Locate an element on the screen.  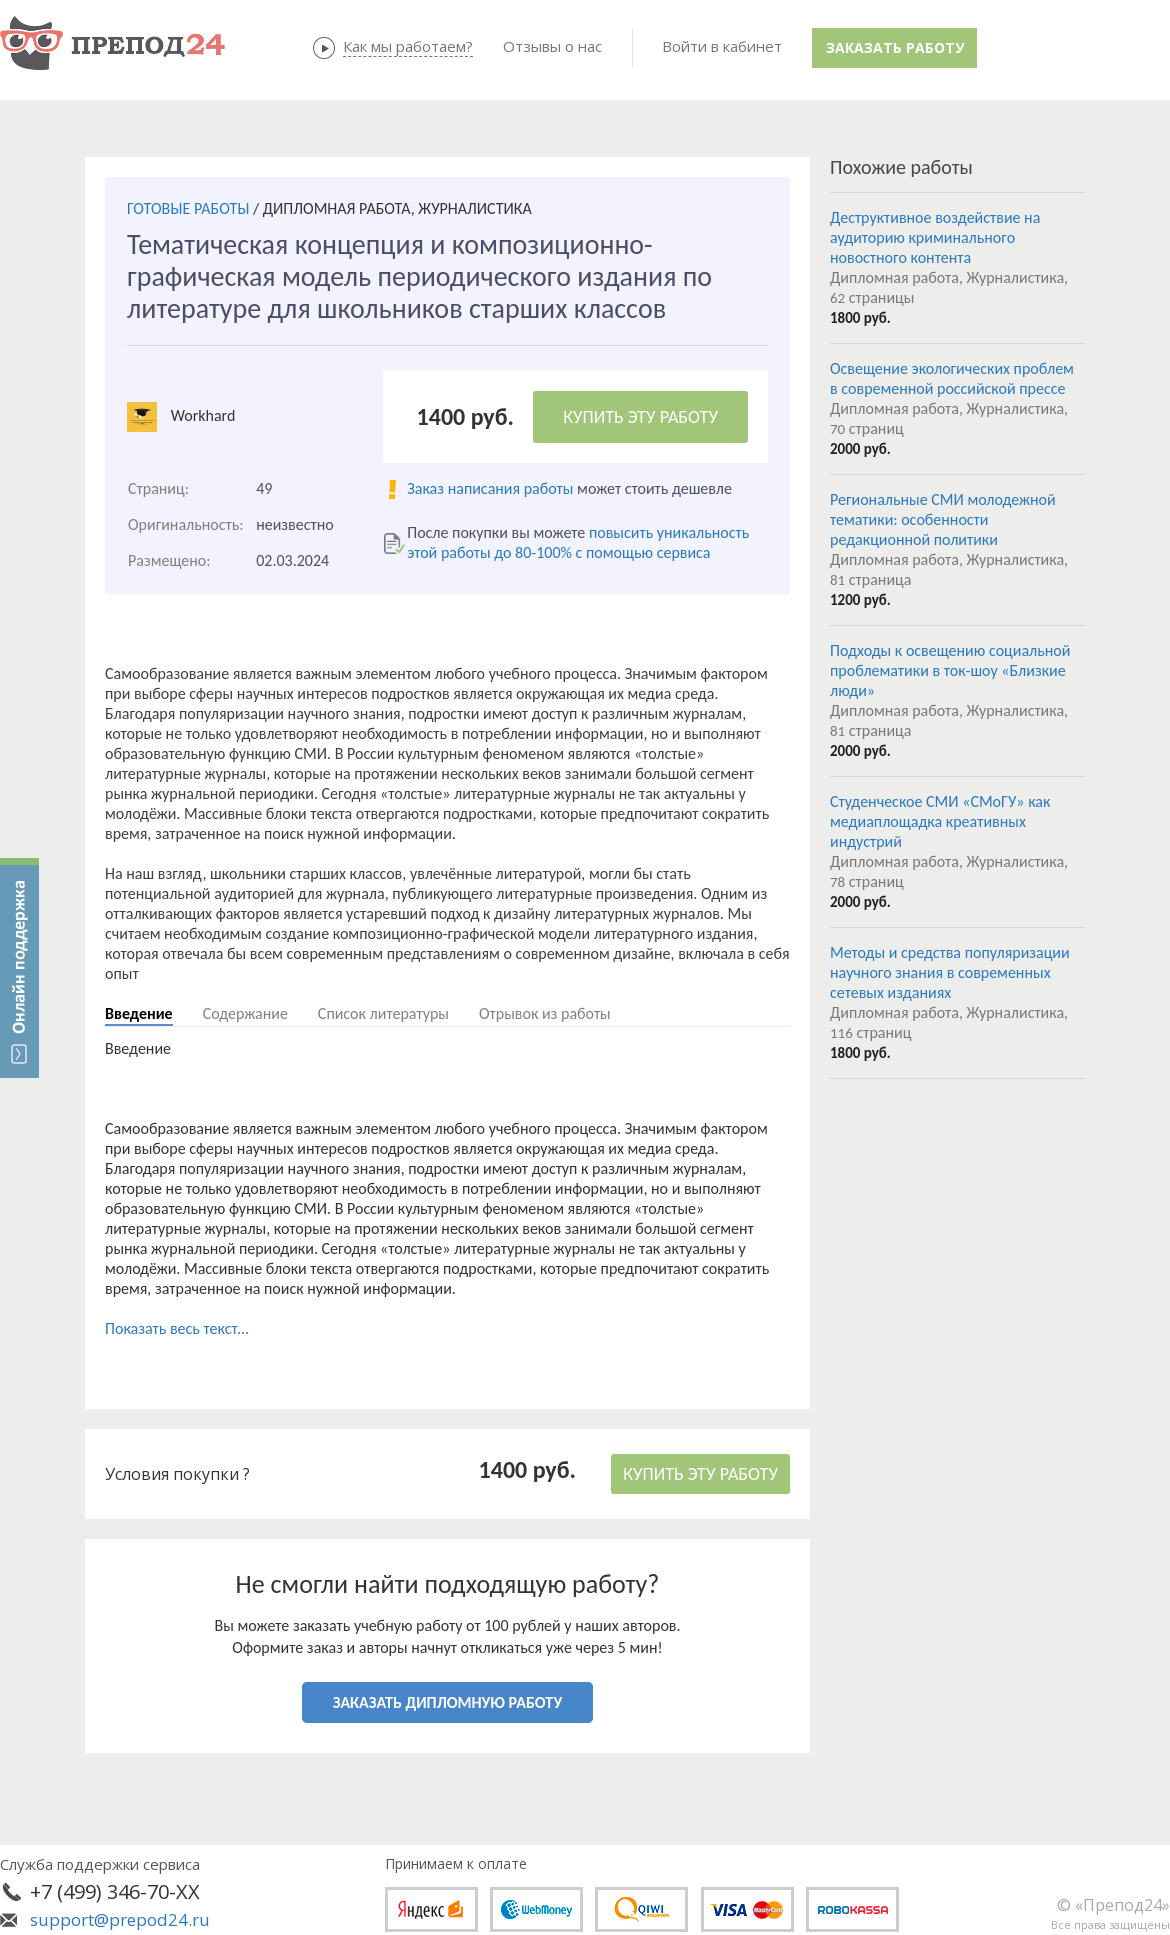
support@prepod24.ru is located at coordinates (120, 1919).